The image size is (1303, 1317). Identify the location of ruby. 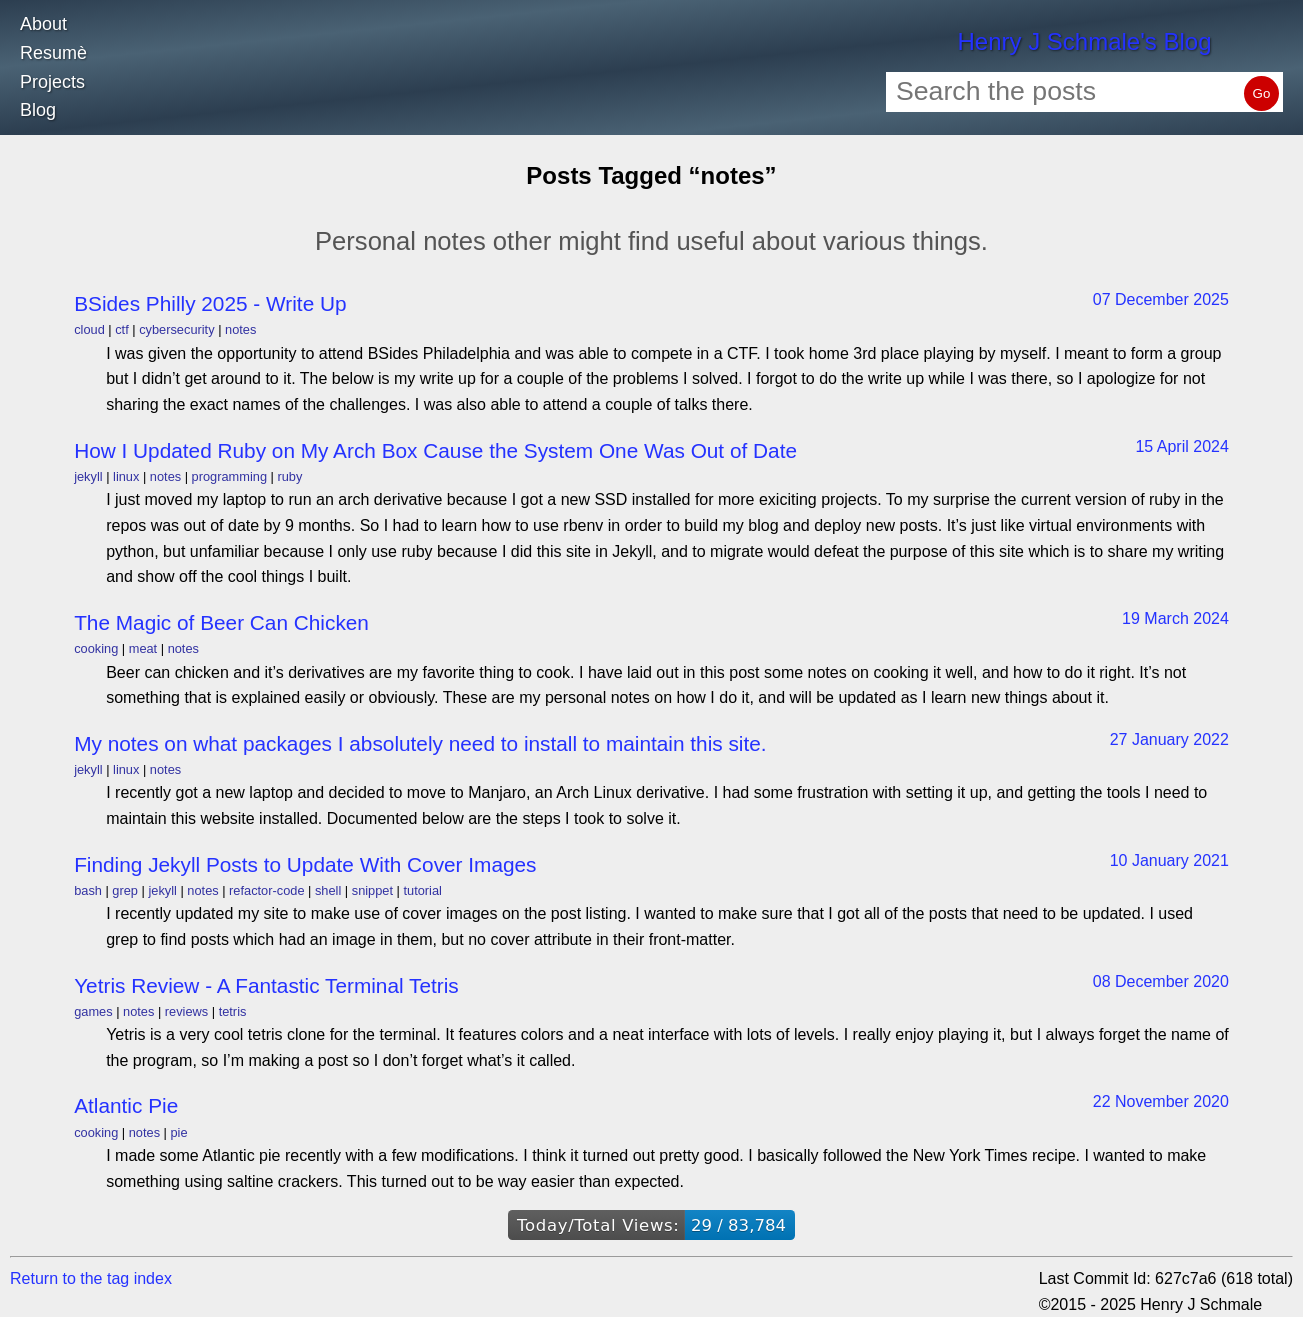
(289, 476).